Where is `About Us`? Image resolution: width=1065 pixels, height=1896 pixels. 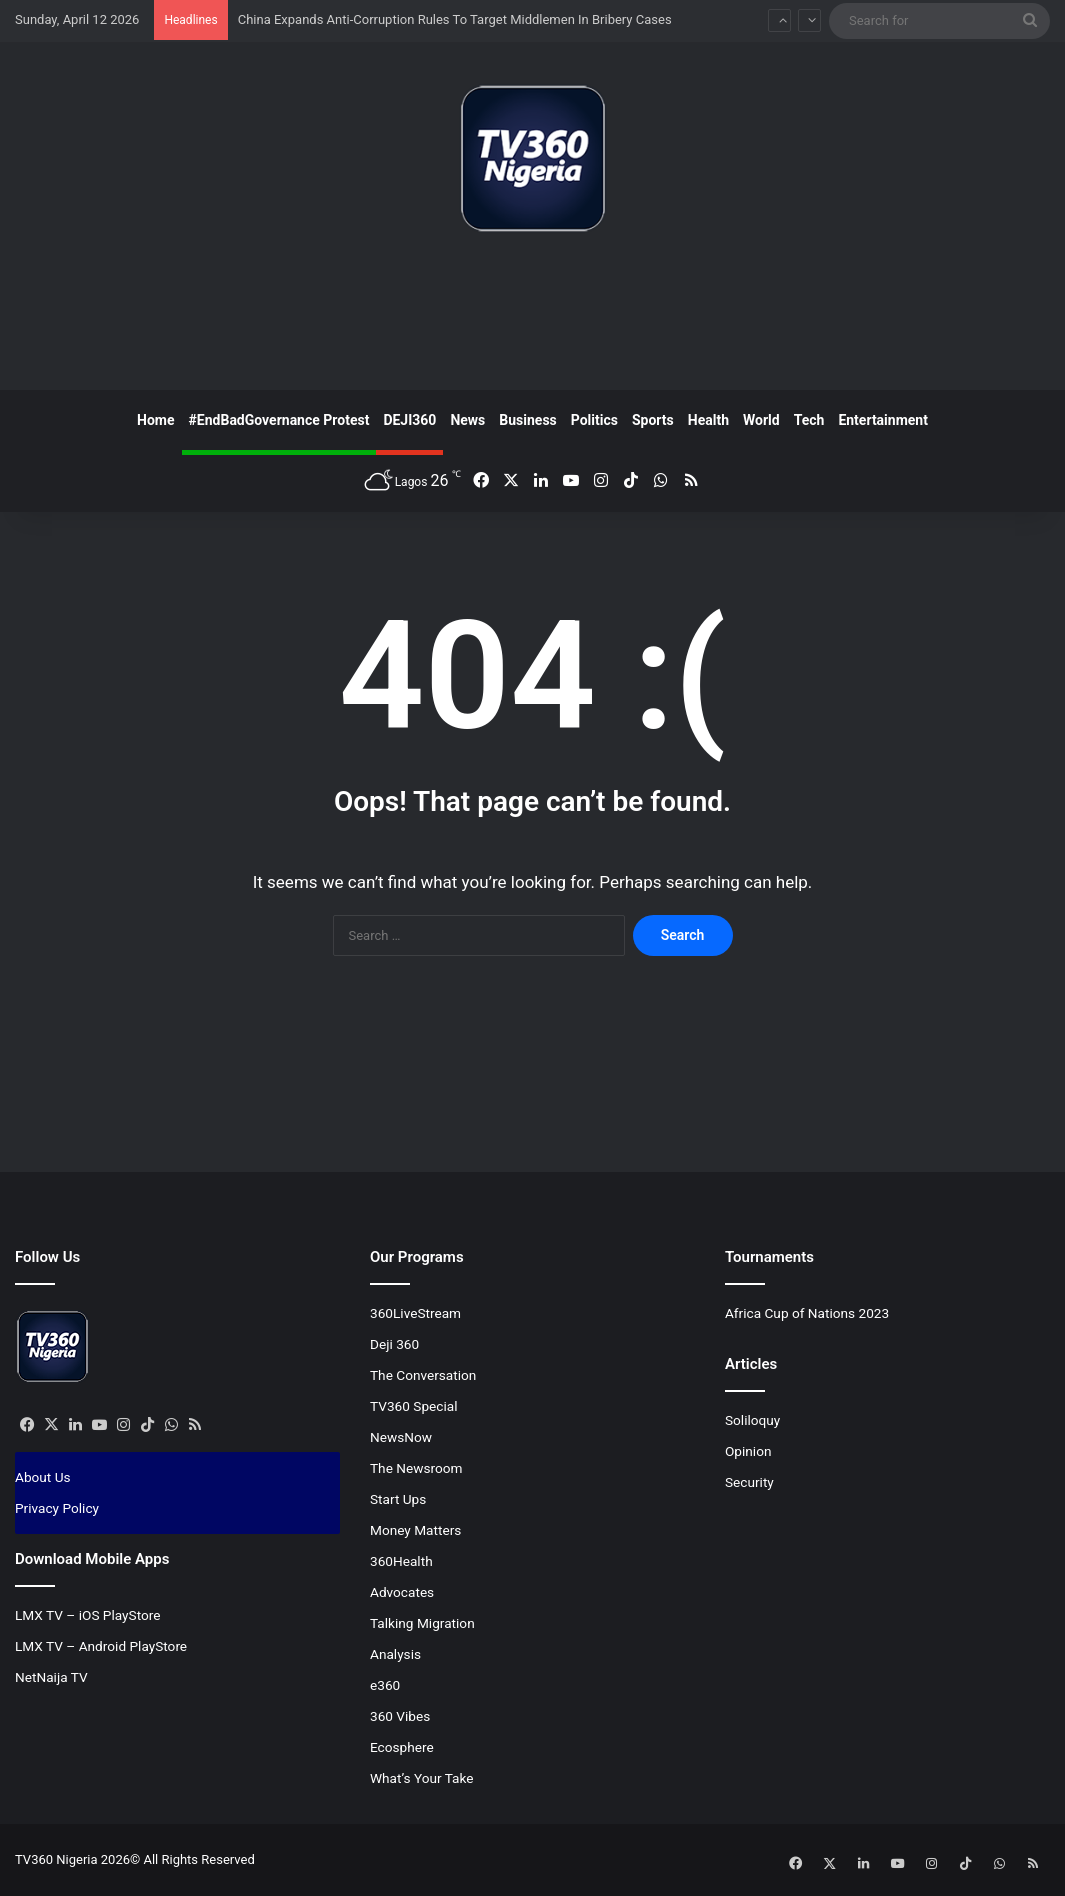 About Us is located at coordinates (43, 1477).